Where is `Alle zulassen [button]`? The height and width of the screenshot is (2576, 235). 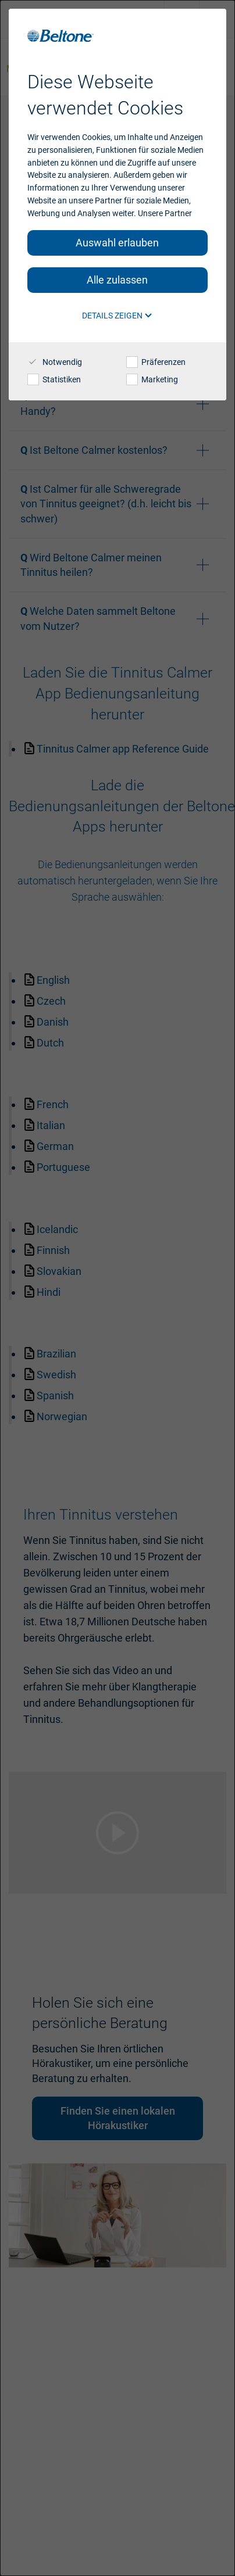 Alle zulassen [button] is located at coordinates (117, 280).